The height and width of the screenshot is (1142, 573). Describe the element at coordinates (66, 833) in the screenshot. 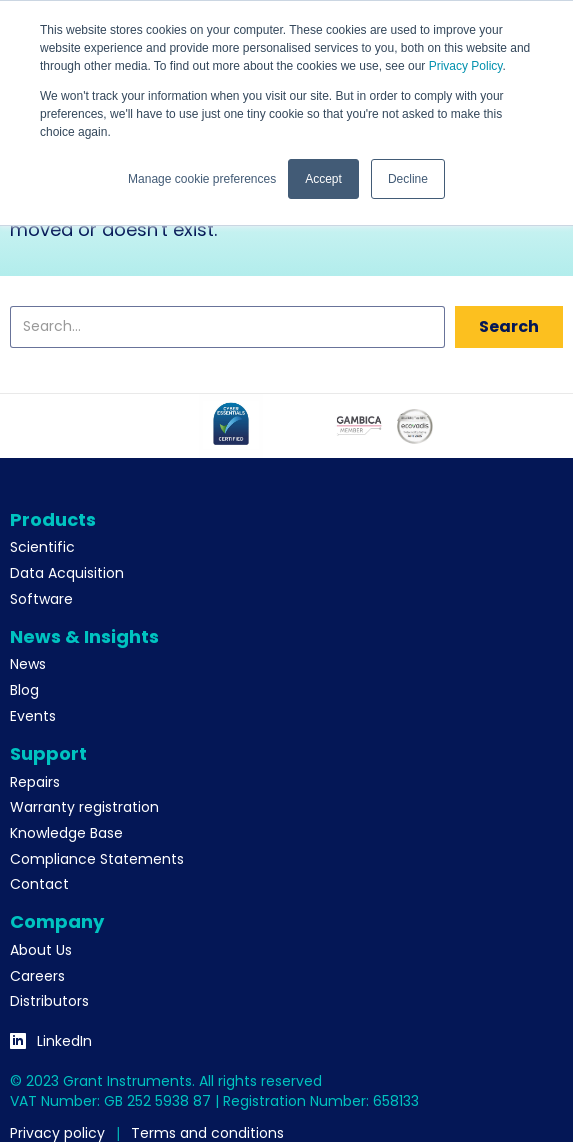

I see `Knowledge Base` at that location.